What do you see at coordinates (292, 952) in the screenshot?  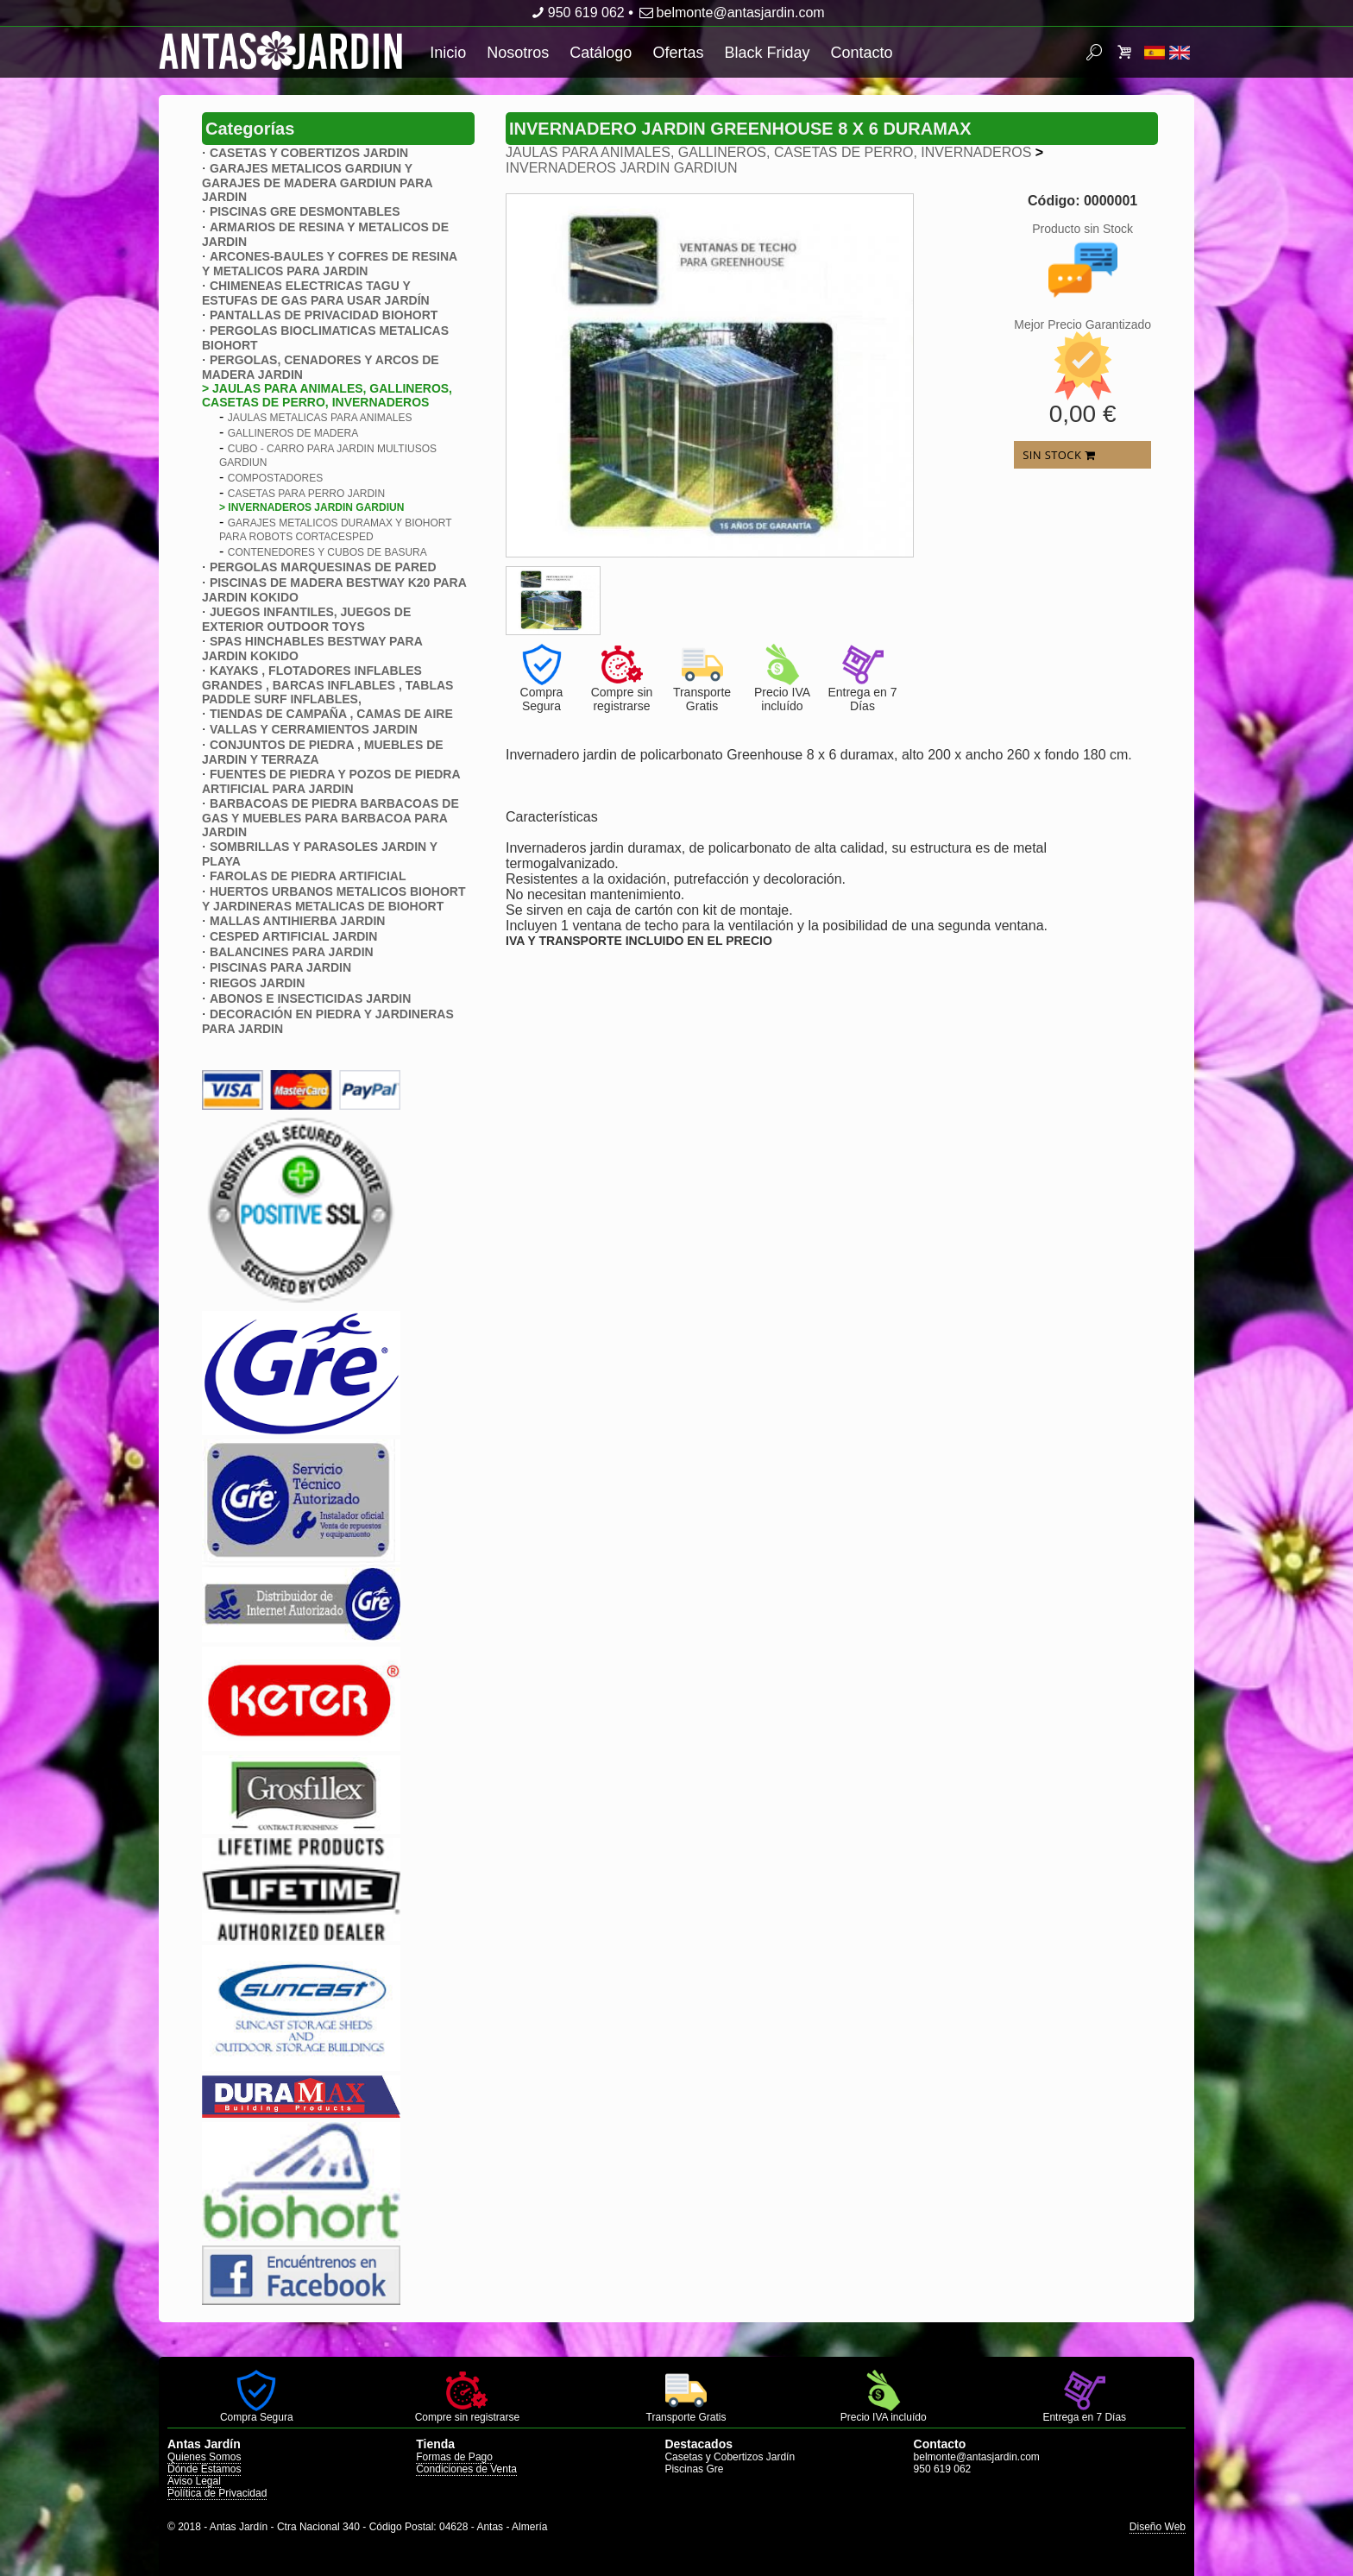 I see `BALANCINES PARA JARDIN` at bounding box center [292, 952].